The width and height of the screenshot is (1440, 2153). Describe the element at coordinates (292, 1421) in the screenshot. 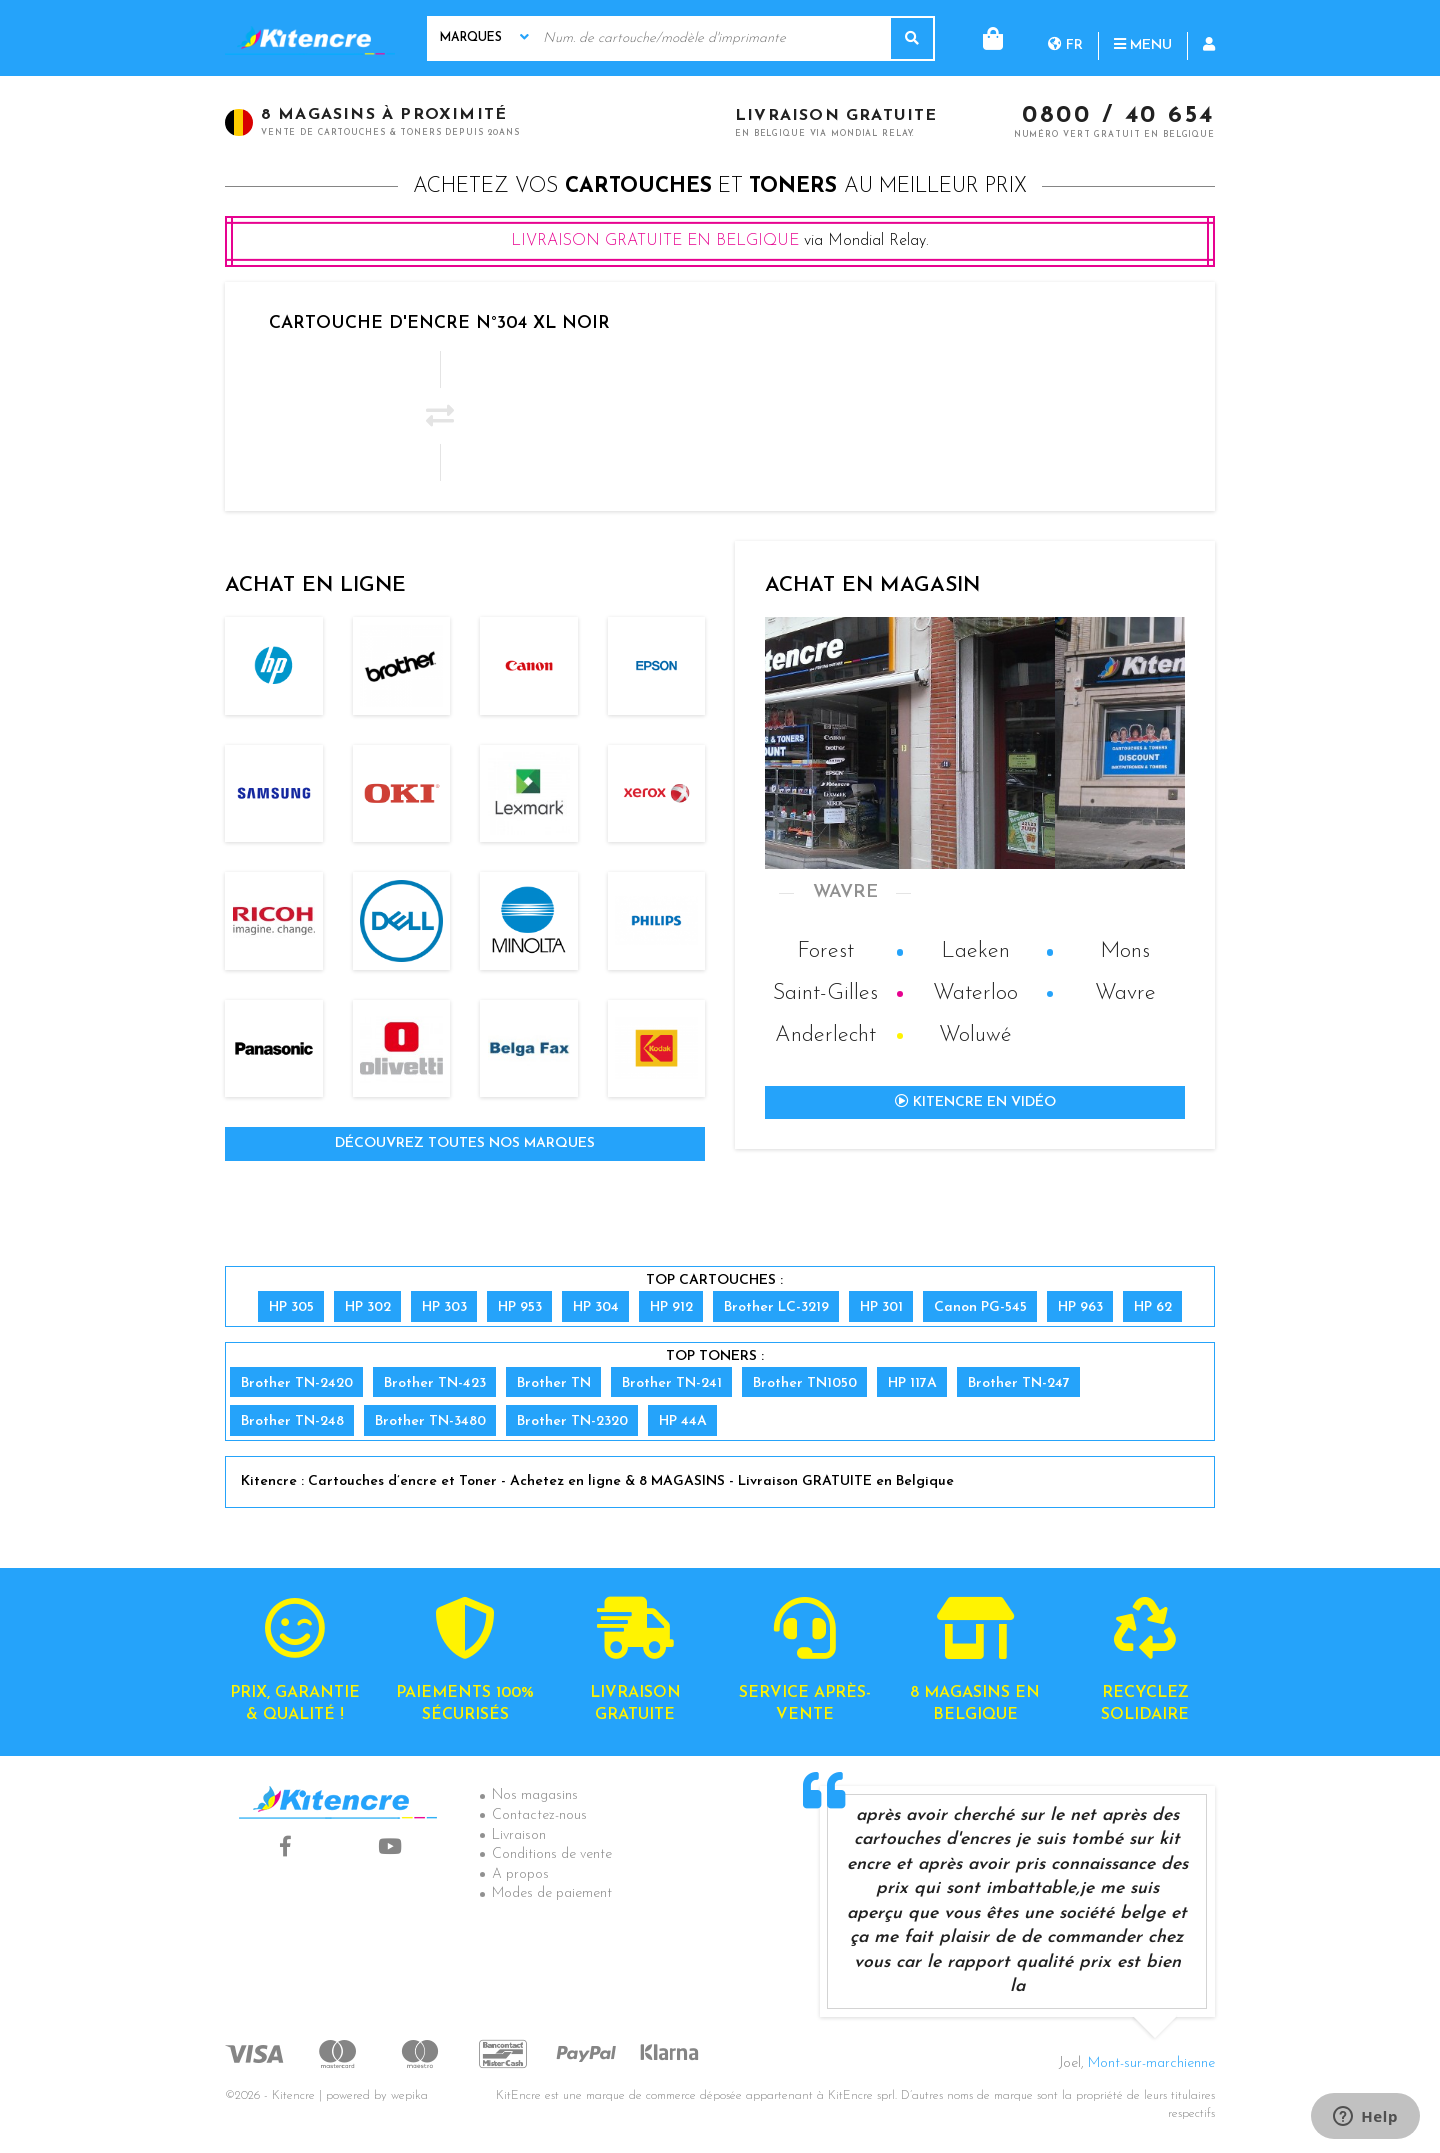

I see `Brother TN-248` at that location.